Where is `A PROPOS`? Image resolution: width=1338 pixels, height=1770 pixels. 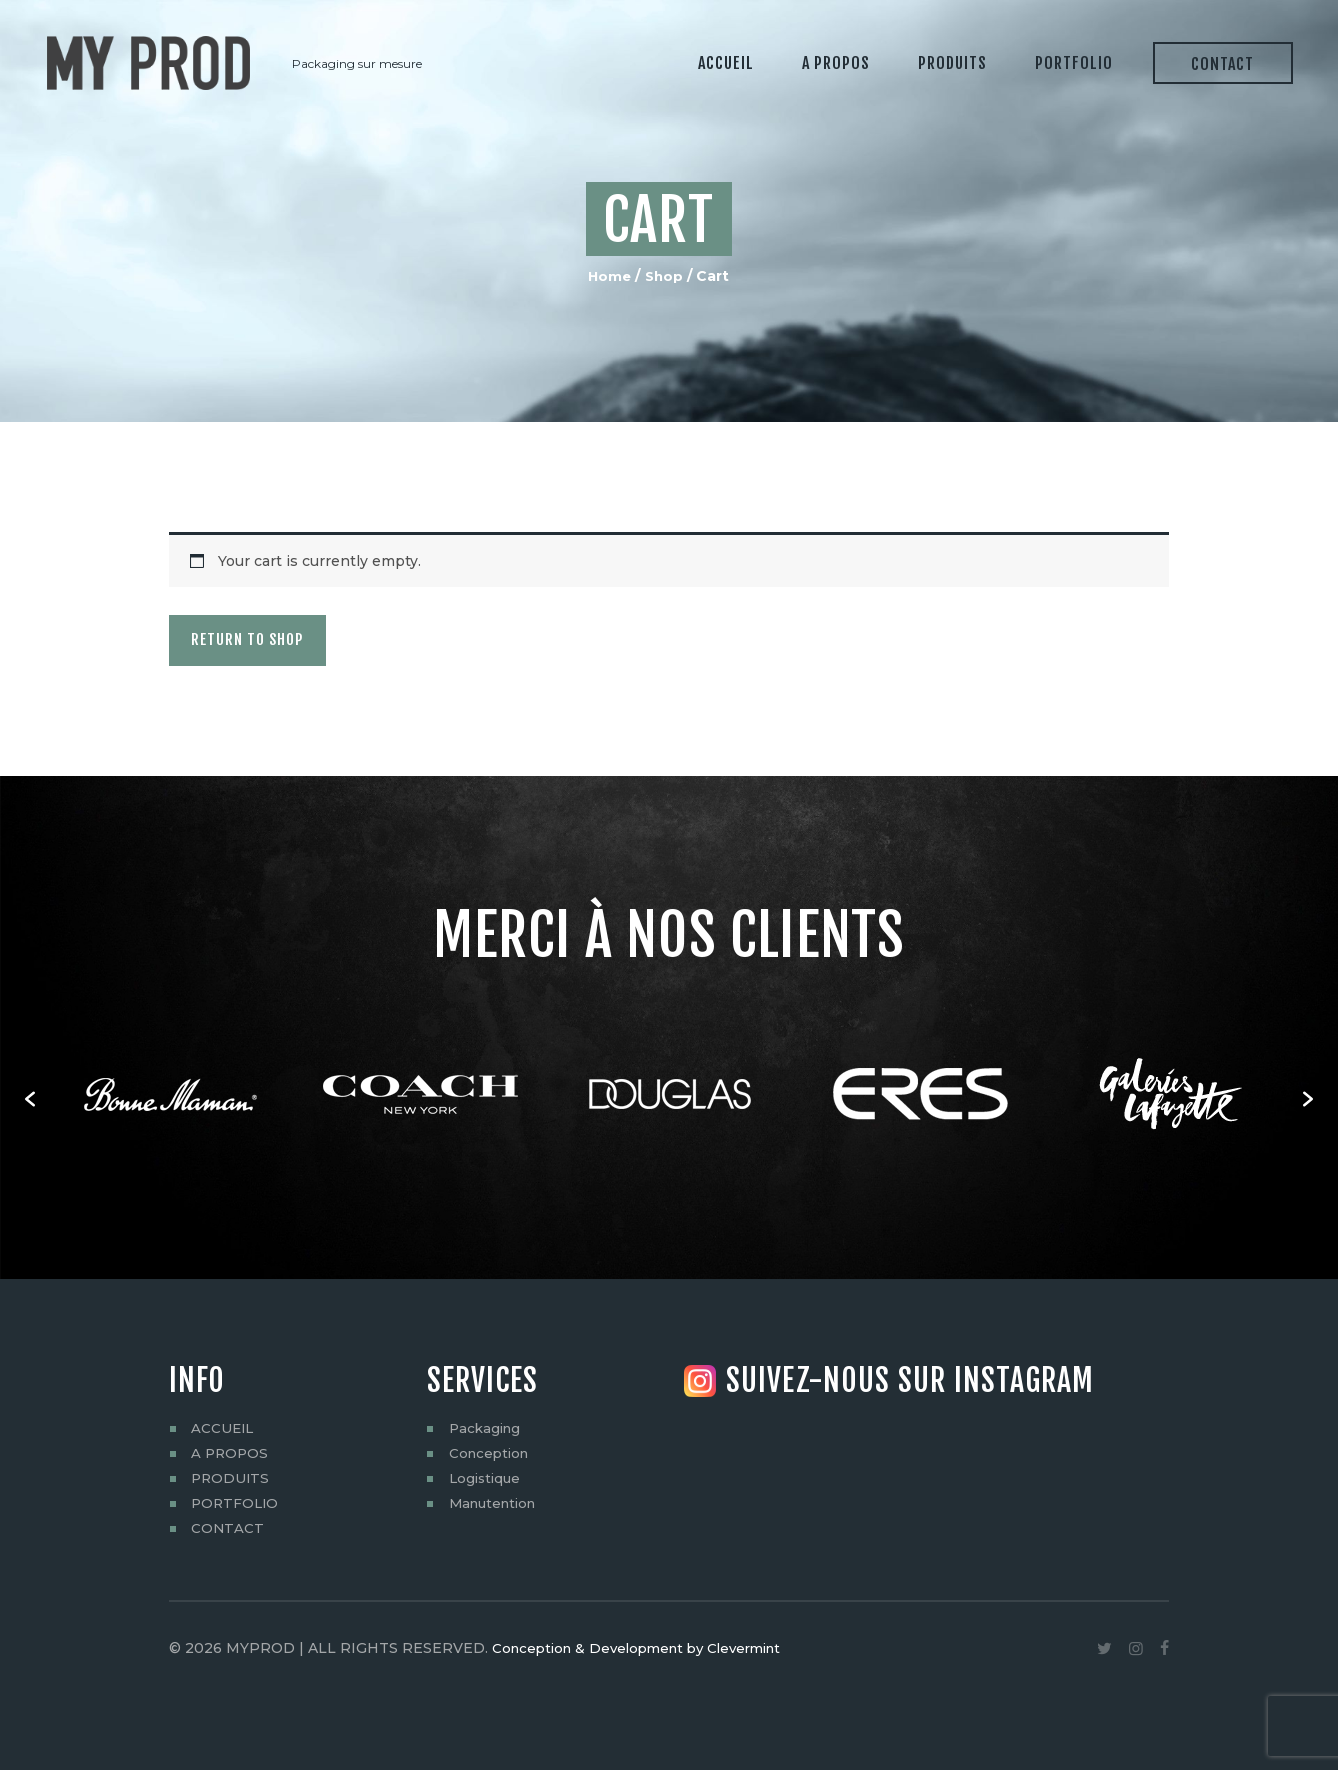
A PROPOS is located at coordinates (231, 1452).